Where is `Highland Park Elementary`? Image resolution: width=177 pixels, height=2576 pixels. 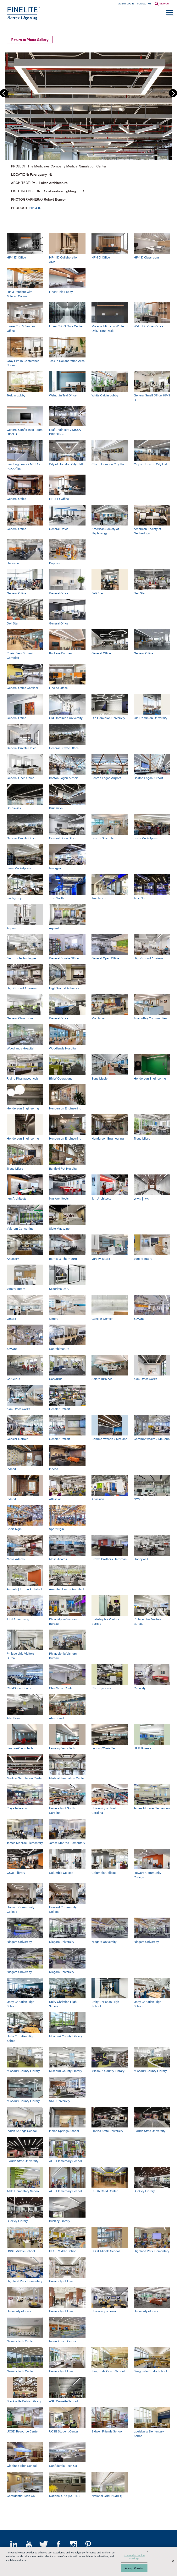 Highland Park Elementary is located at coordinates (151, 2251).